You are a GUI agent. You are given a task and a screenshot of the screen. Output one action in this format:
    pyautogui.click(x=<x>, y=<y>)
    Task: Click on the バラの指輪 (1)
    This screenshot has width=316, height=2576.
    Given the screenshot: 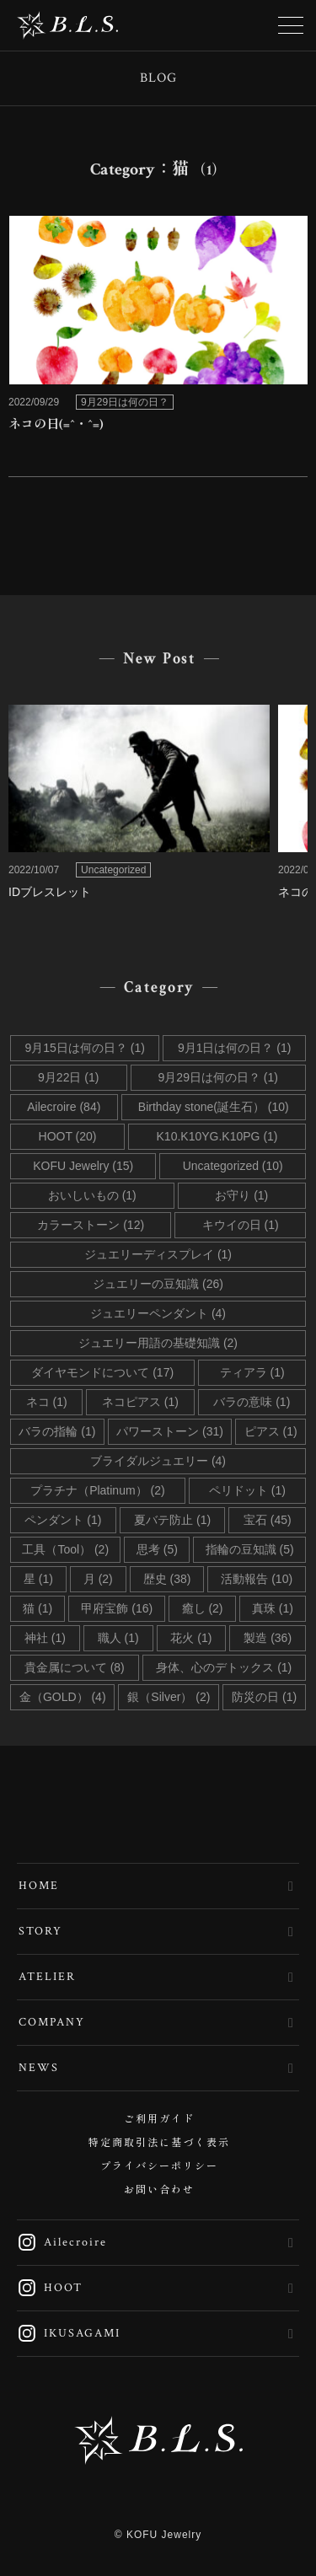 What is the action you would take?
    pyautogui.click(x=57, y=1431)
    